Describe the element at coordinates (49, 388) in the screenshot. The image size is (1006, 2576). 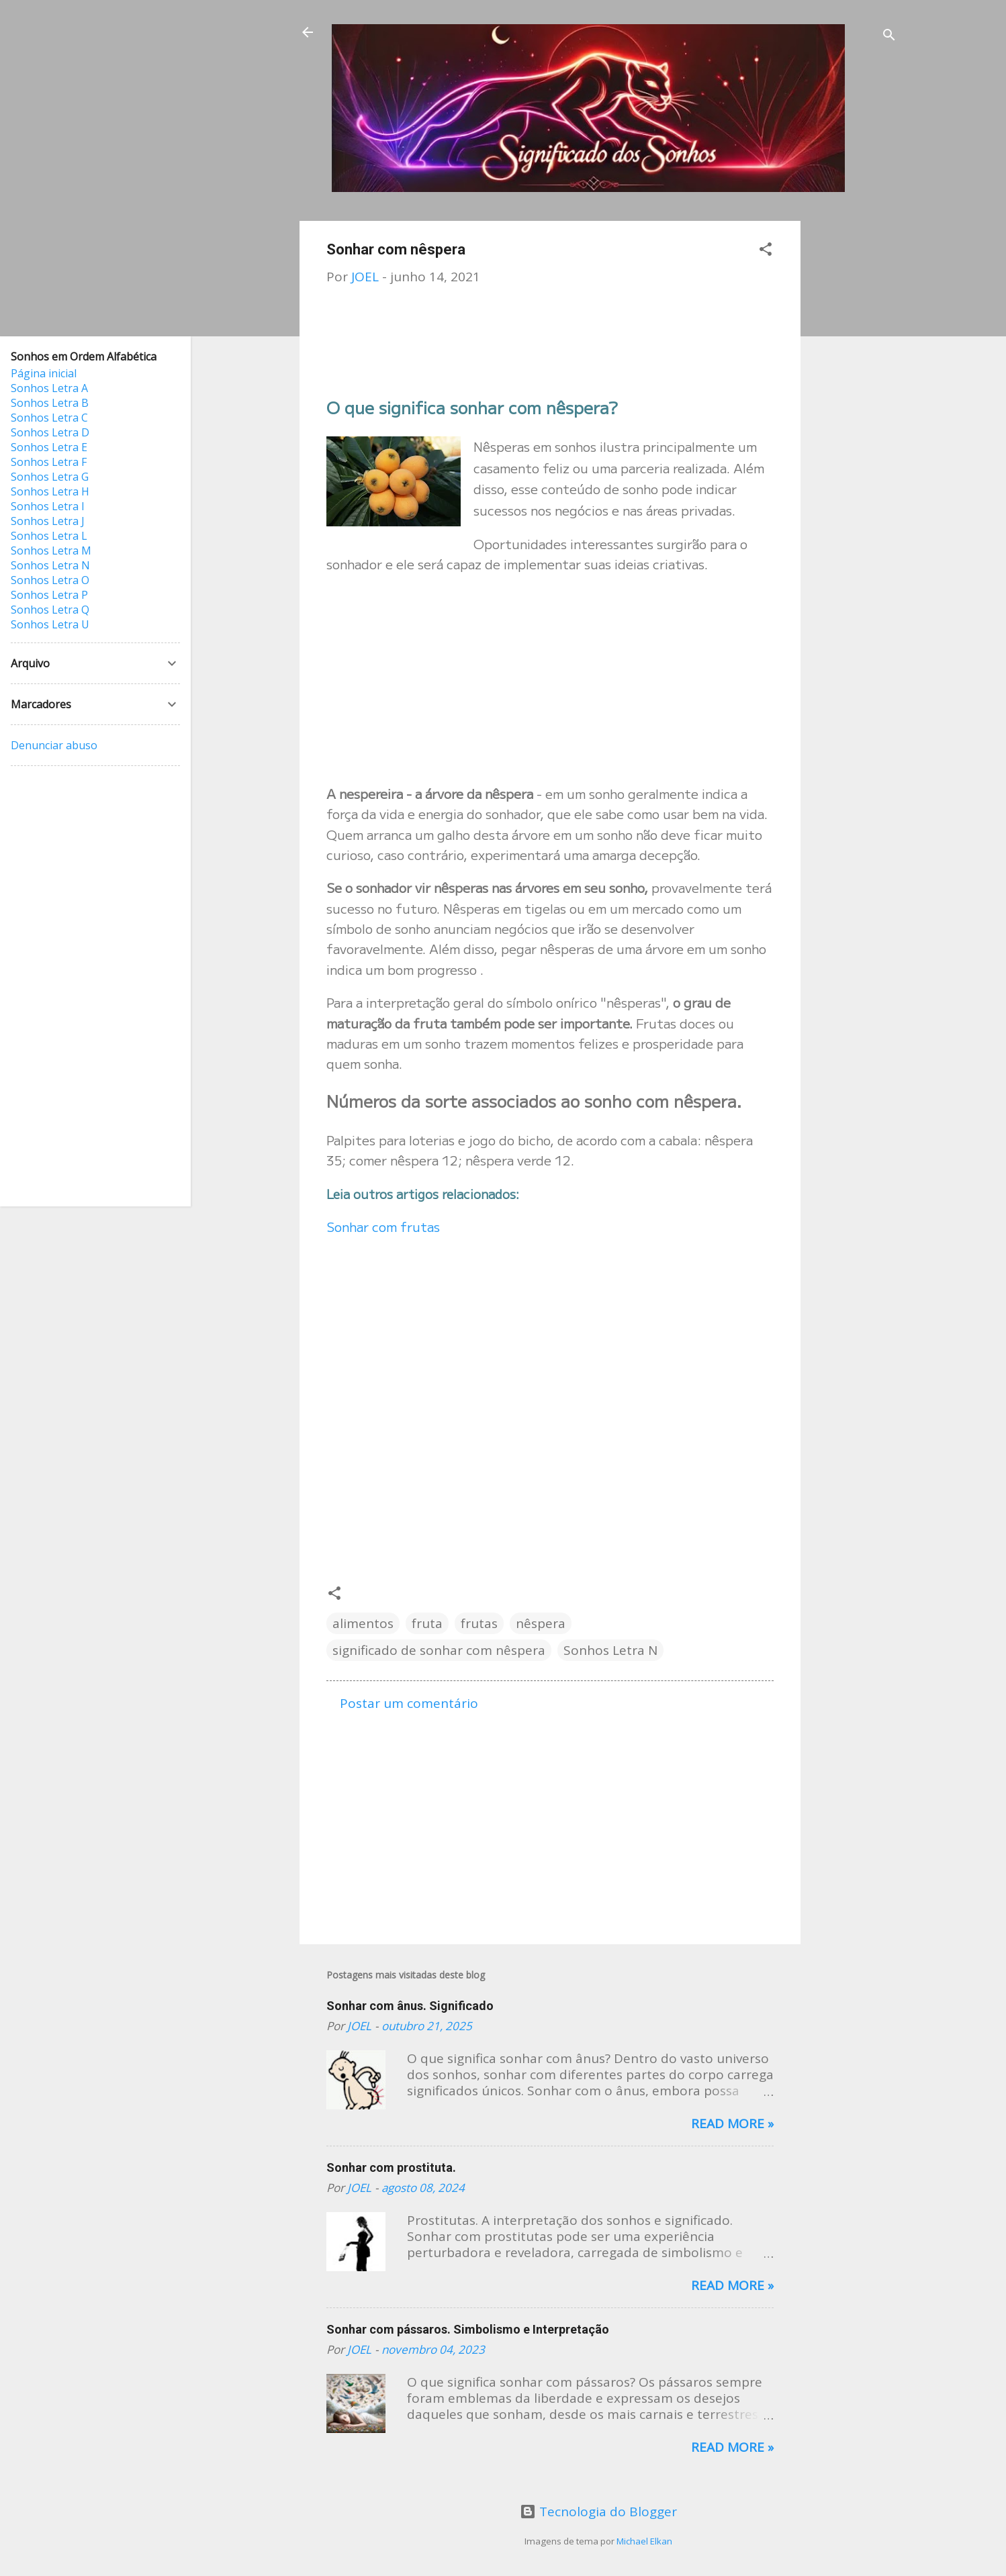
I see `Sonhos Letra A` at that location.